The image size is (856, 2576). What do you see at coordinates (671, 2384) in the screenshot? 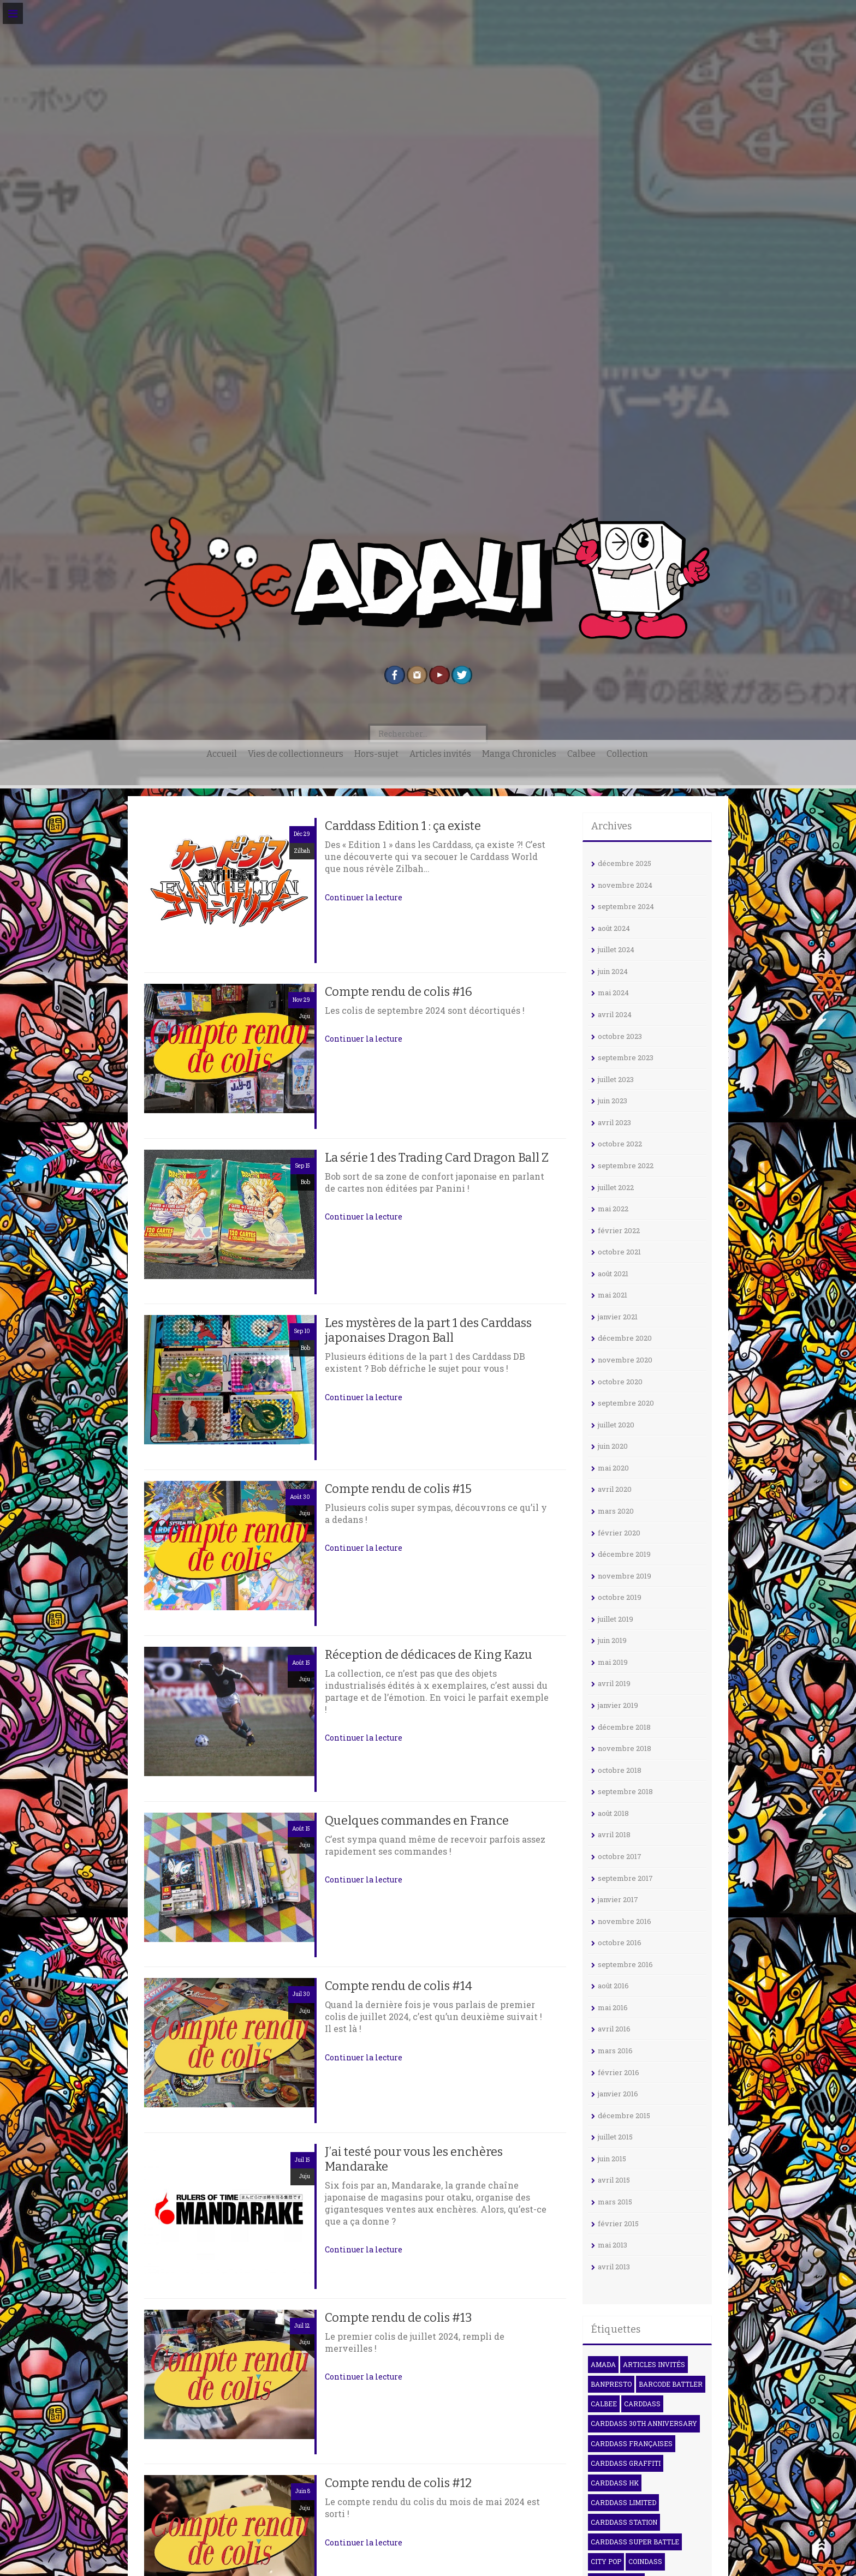
I see `Barcode Battler [Barcode Battler (4 éléments)]` at bounding box center [671, 2384].